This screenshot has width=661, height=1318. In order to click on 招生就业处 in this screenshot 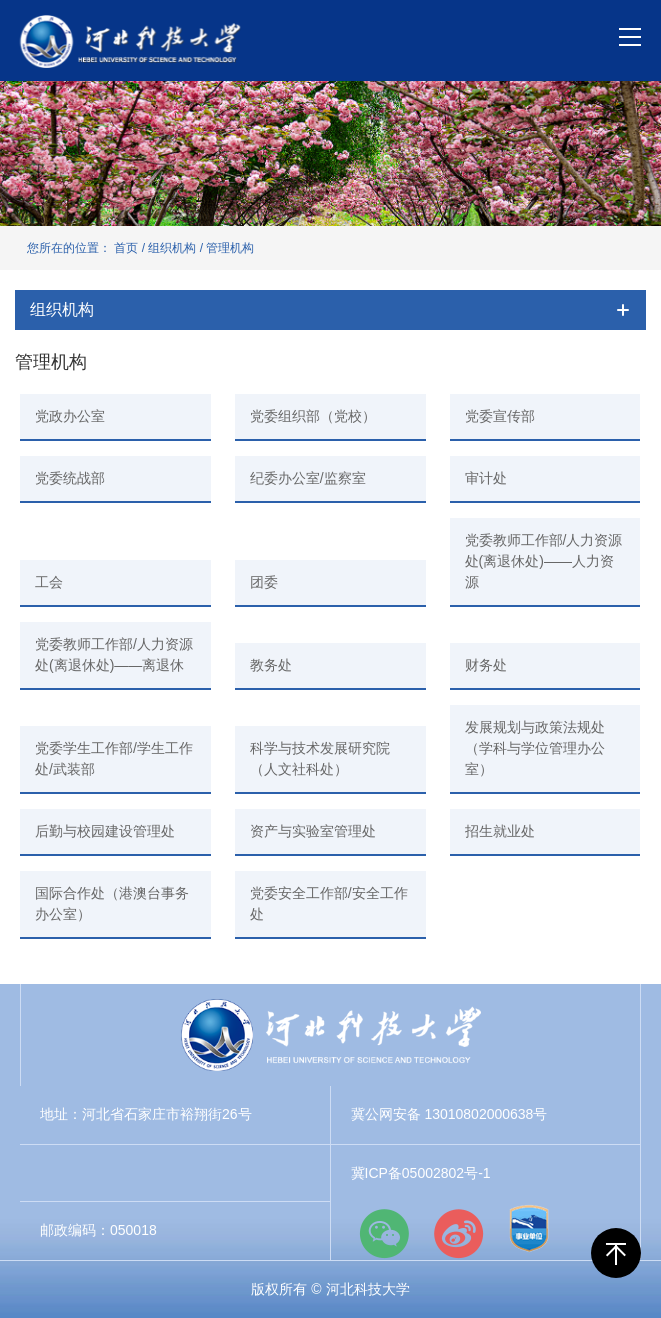, I will do `click(500, 831)`.